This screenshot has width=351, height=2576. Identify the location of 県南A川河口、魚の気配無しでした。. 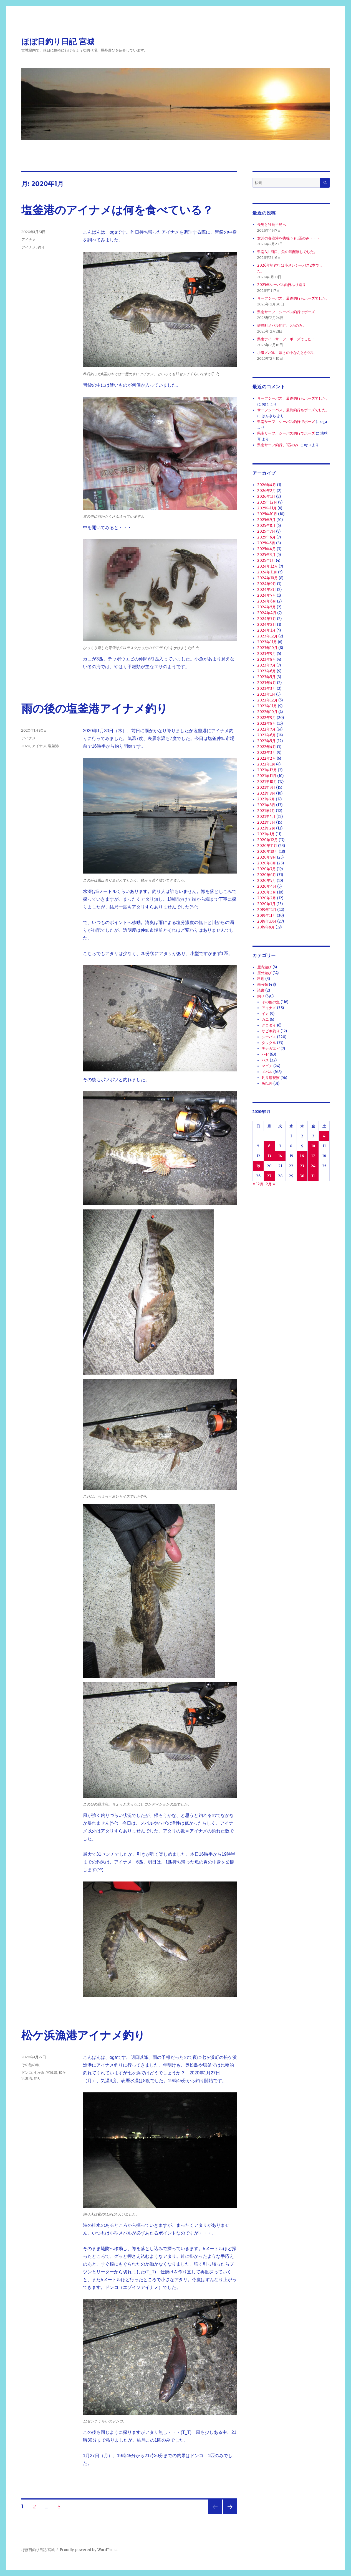
(287, 251).